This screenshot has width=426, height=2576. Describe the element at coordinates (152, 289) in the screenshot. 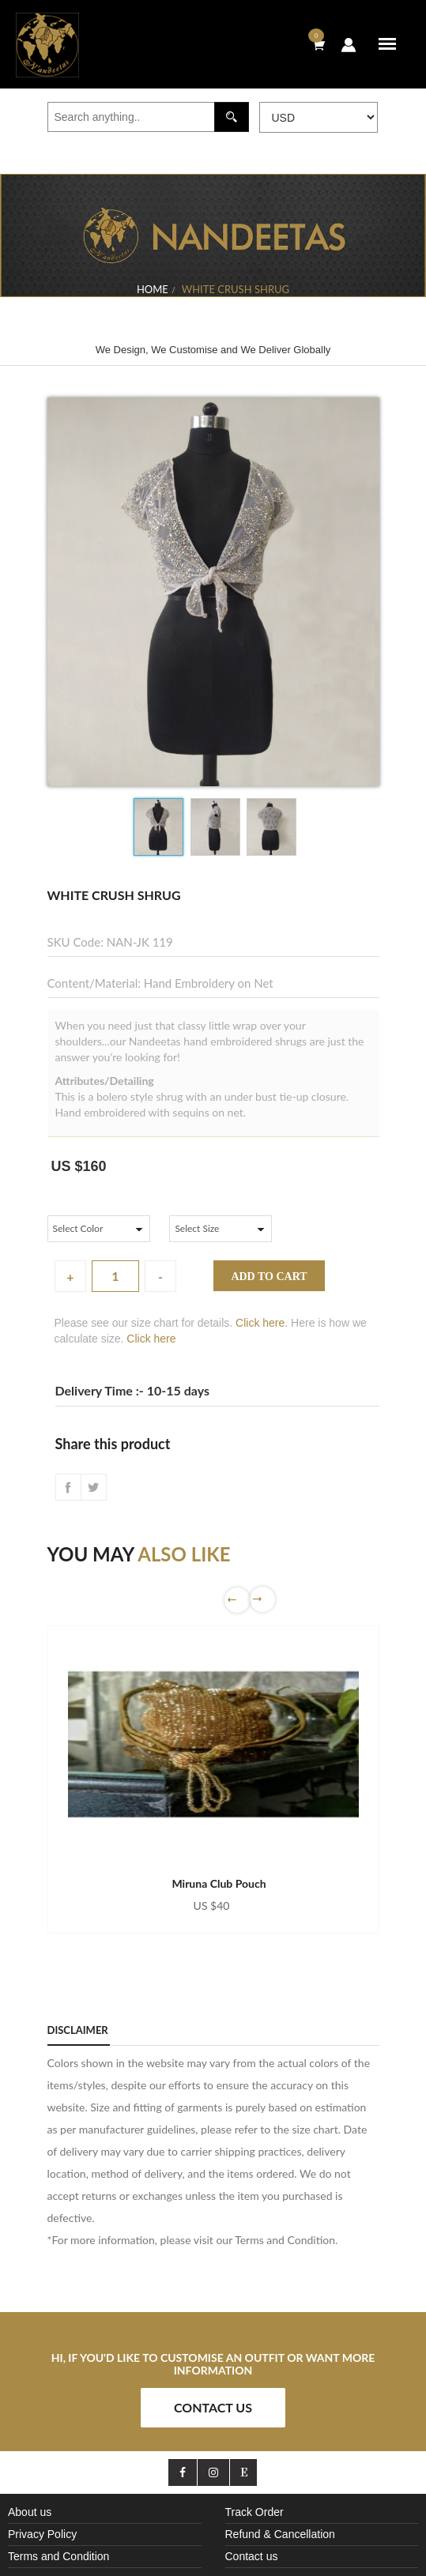

I see `Home` at that location.